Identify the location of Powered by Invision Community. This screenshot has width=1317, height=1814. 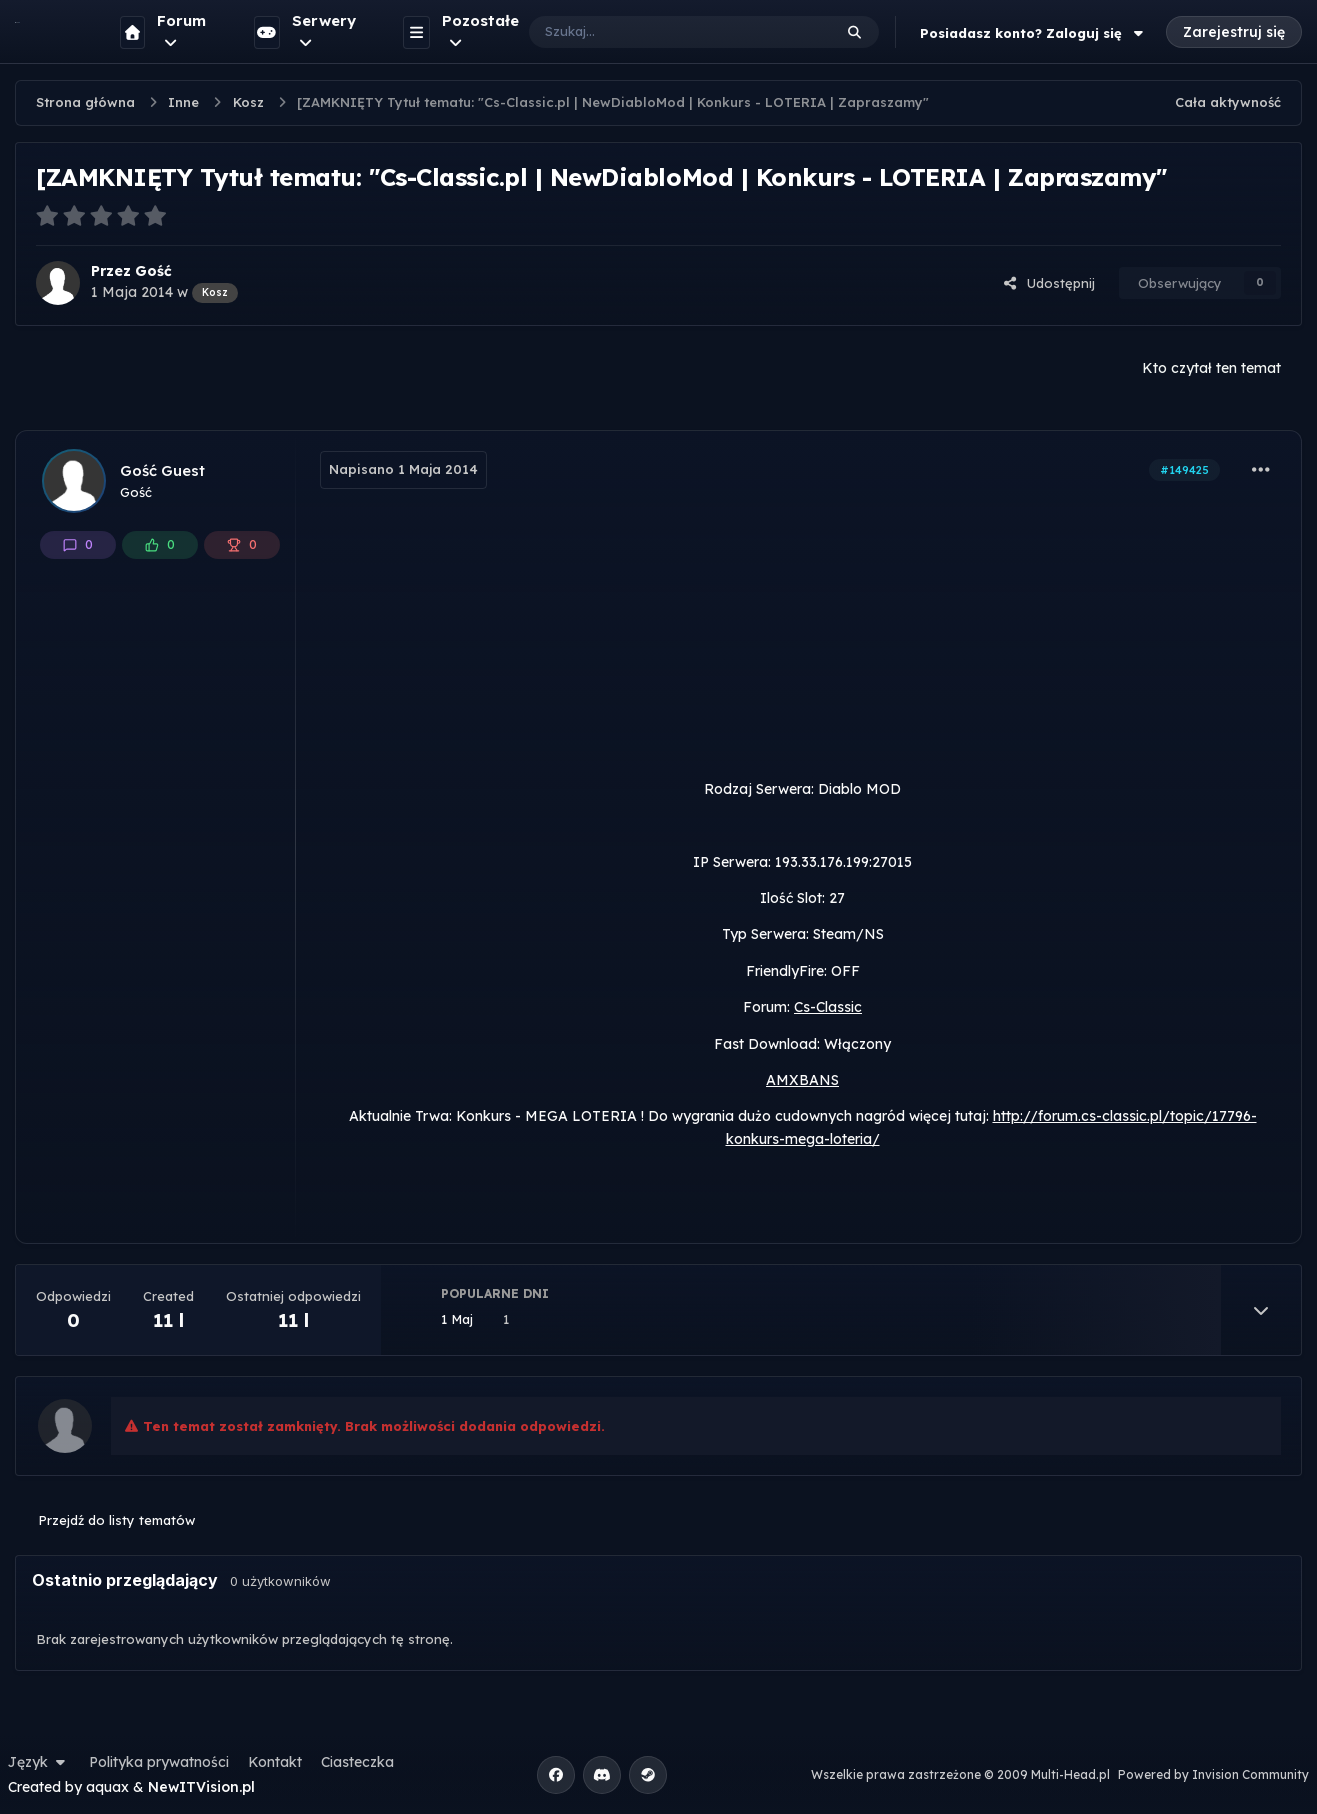
(1213, 1774).